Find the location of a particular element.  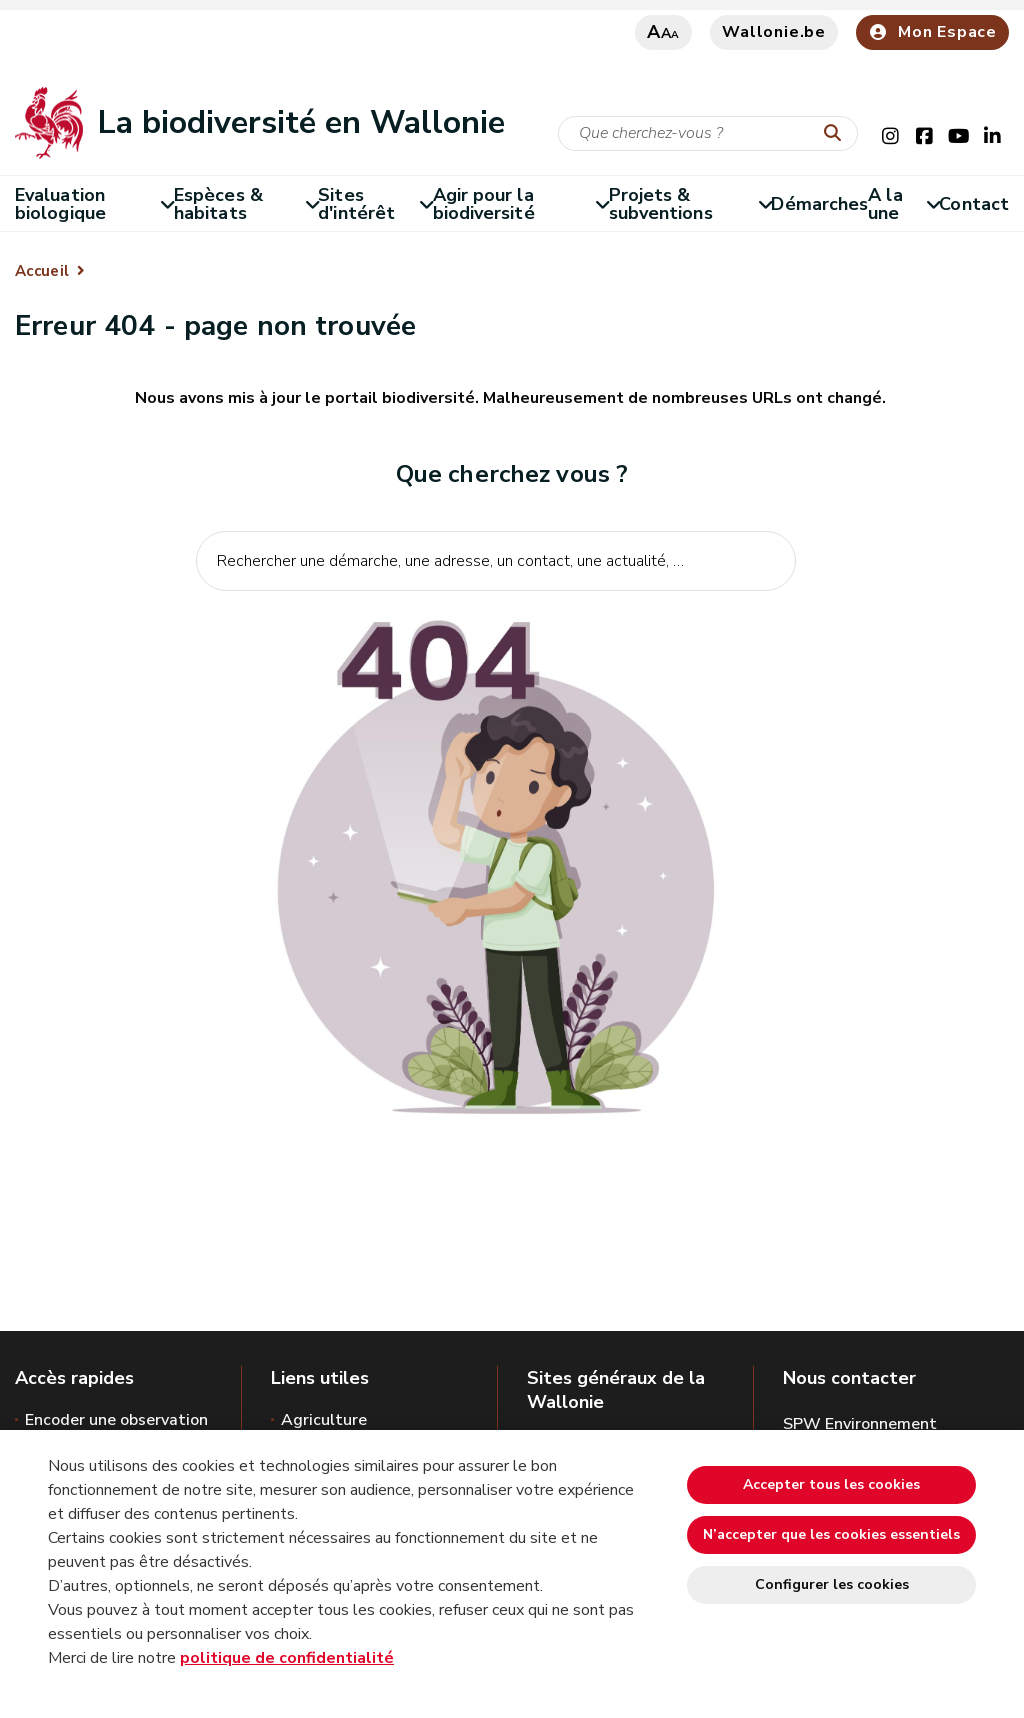

[Lancer la recherche] is located at coordinates (837, 134).